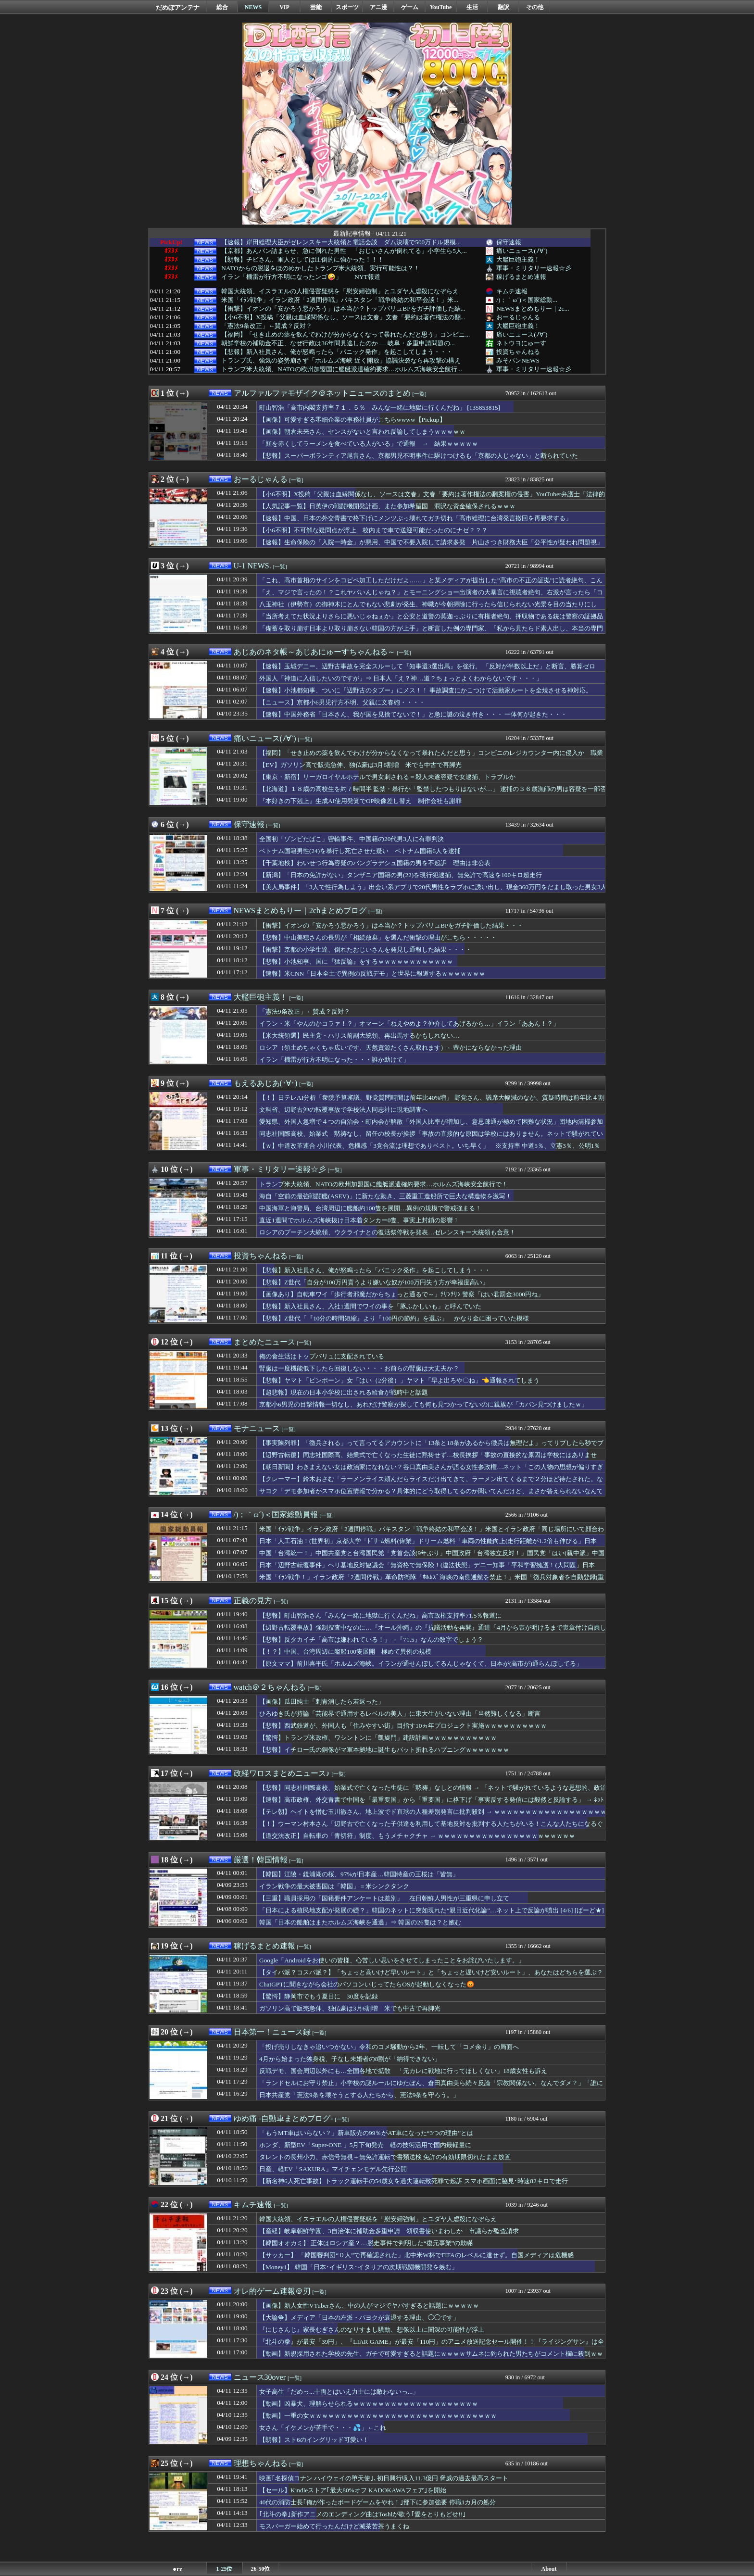  Describe the element at coordinates (431, 1138) in the screenshot. I see `同志社国際高校、始業式 黙祷なし、留任の校長が挨拶「事故の直接的な原因は学校にはありません。ネットで騒がれているような思想的、政治的な平和教育ではない。学校の歩みを止めるわけにはいかない」保護者呆れ` at that location.